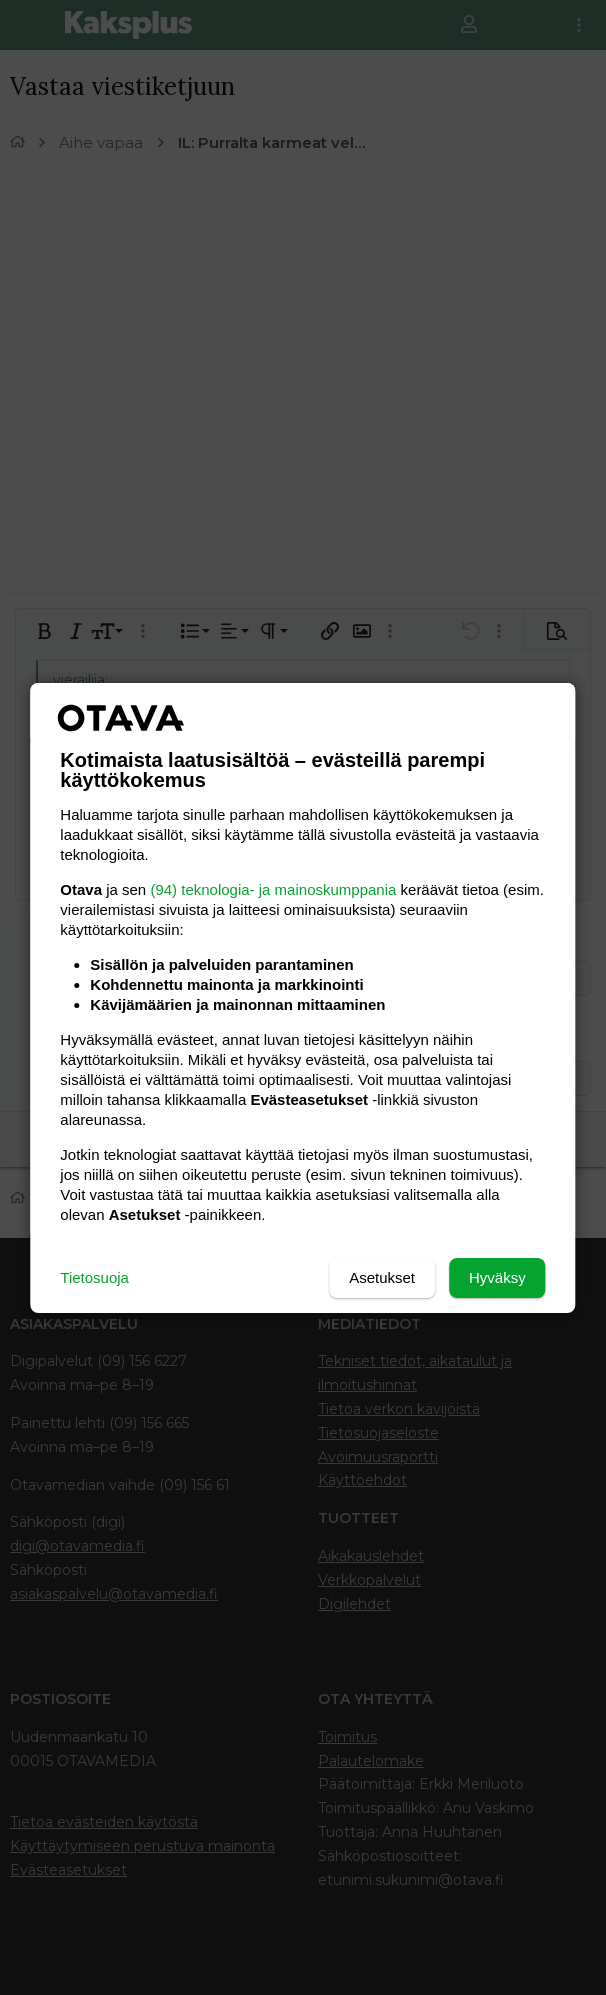 The width and height of the screenshot is (606, 1995). I want to click on Hyväksy, so click(497, 1277).